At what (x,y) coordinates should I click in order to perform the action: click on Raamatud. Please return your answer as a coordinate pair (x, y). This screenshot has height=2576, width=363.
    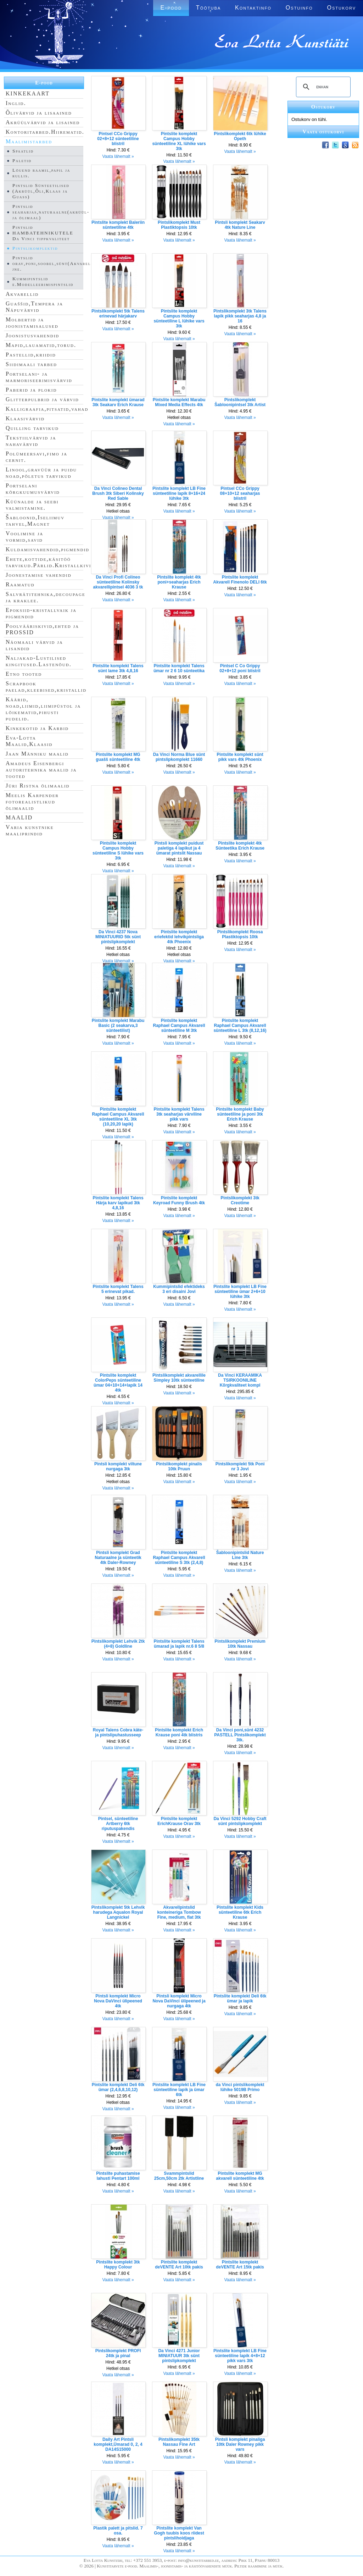
    Looking at the image, I should click on (20, 584).